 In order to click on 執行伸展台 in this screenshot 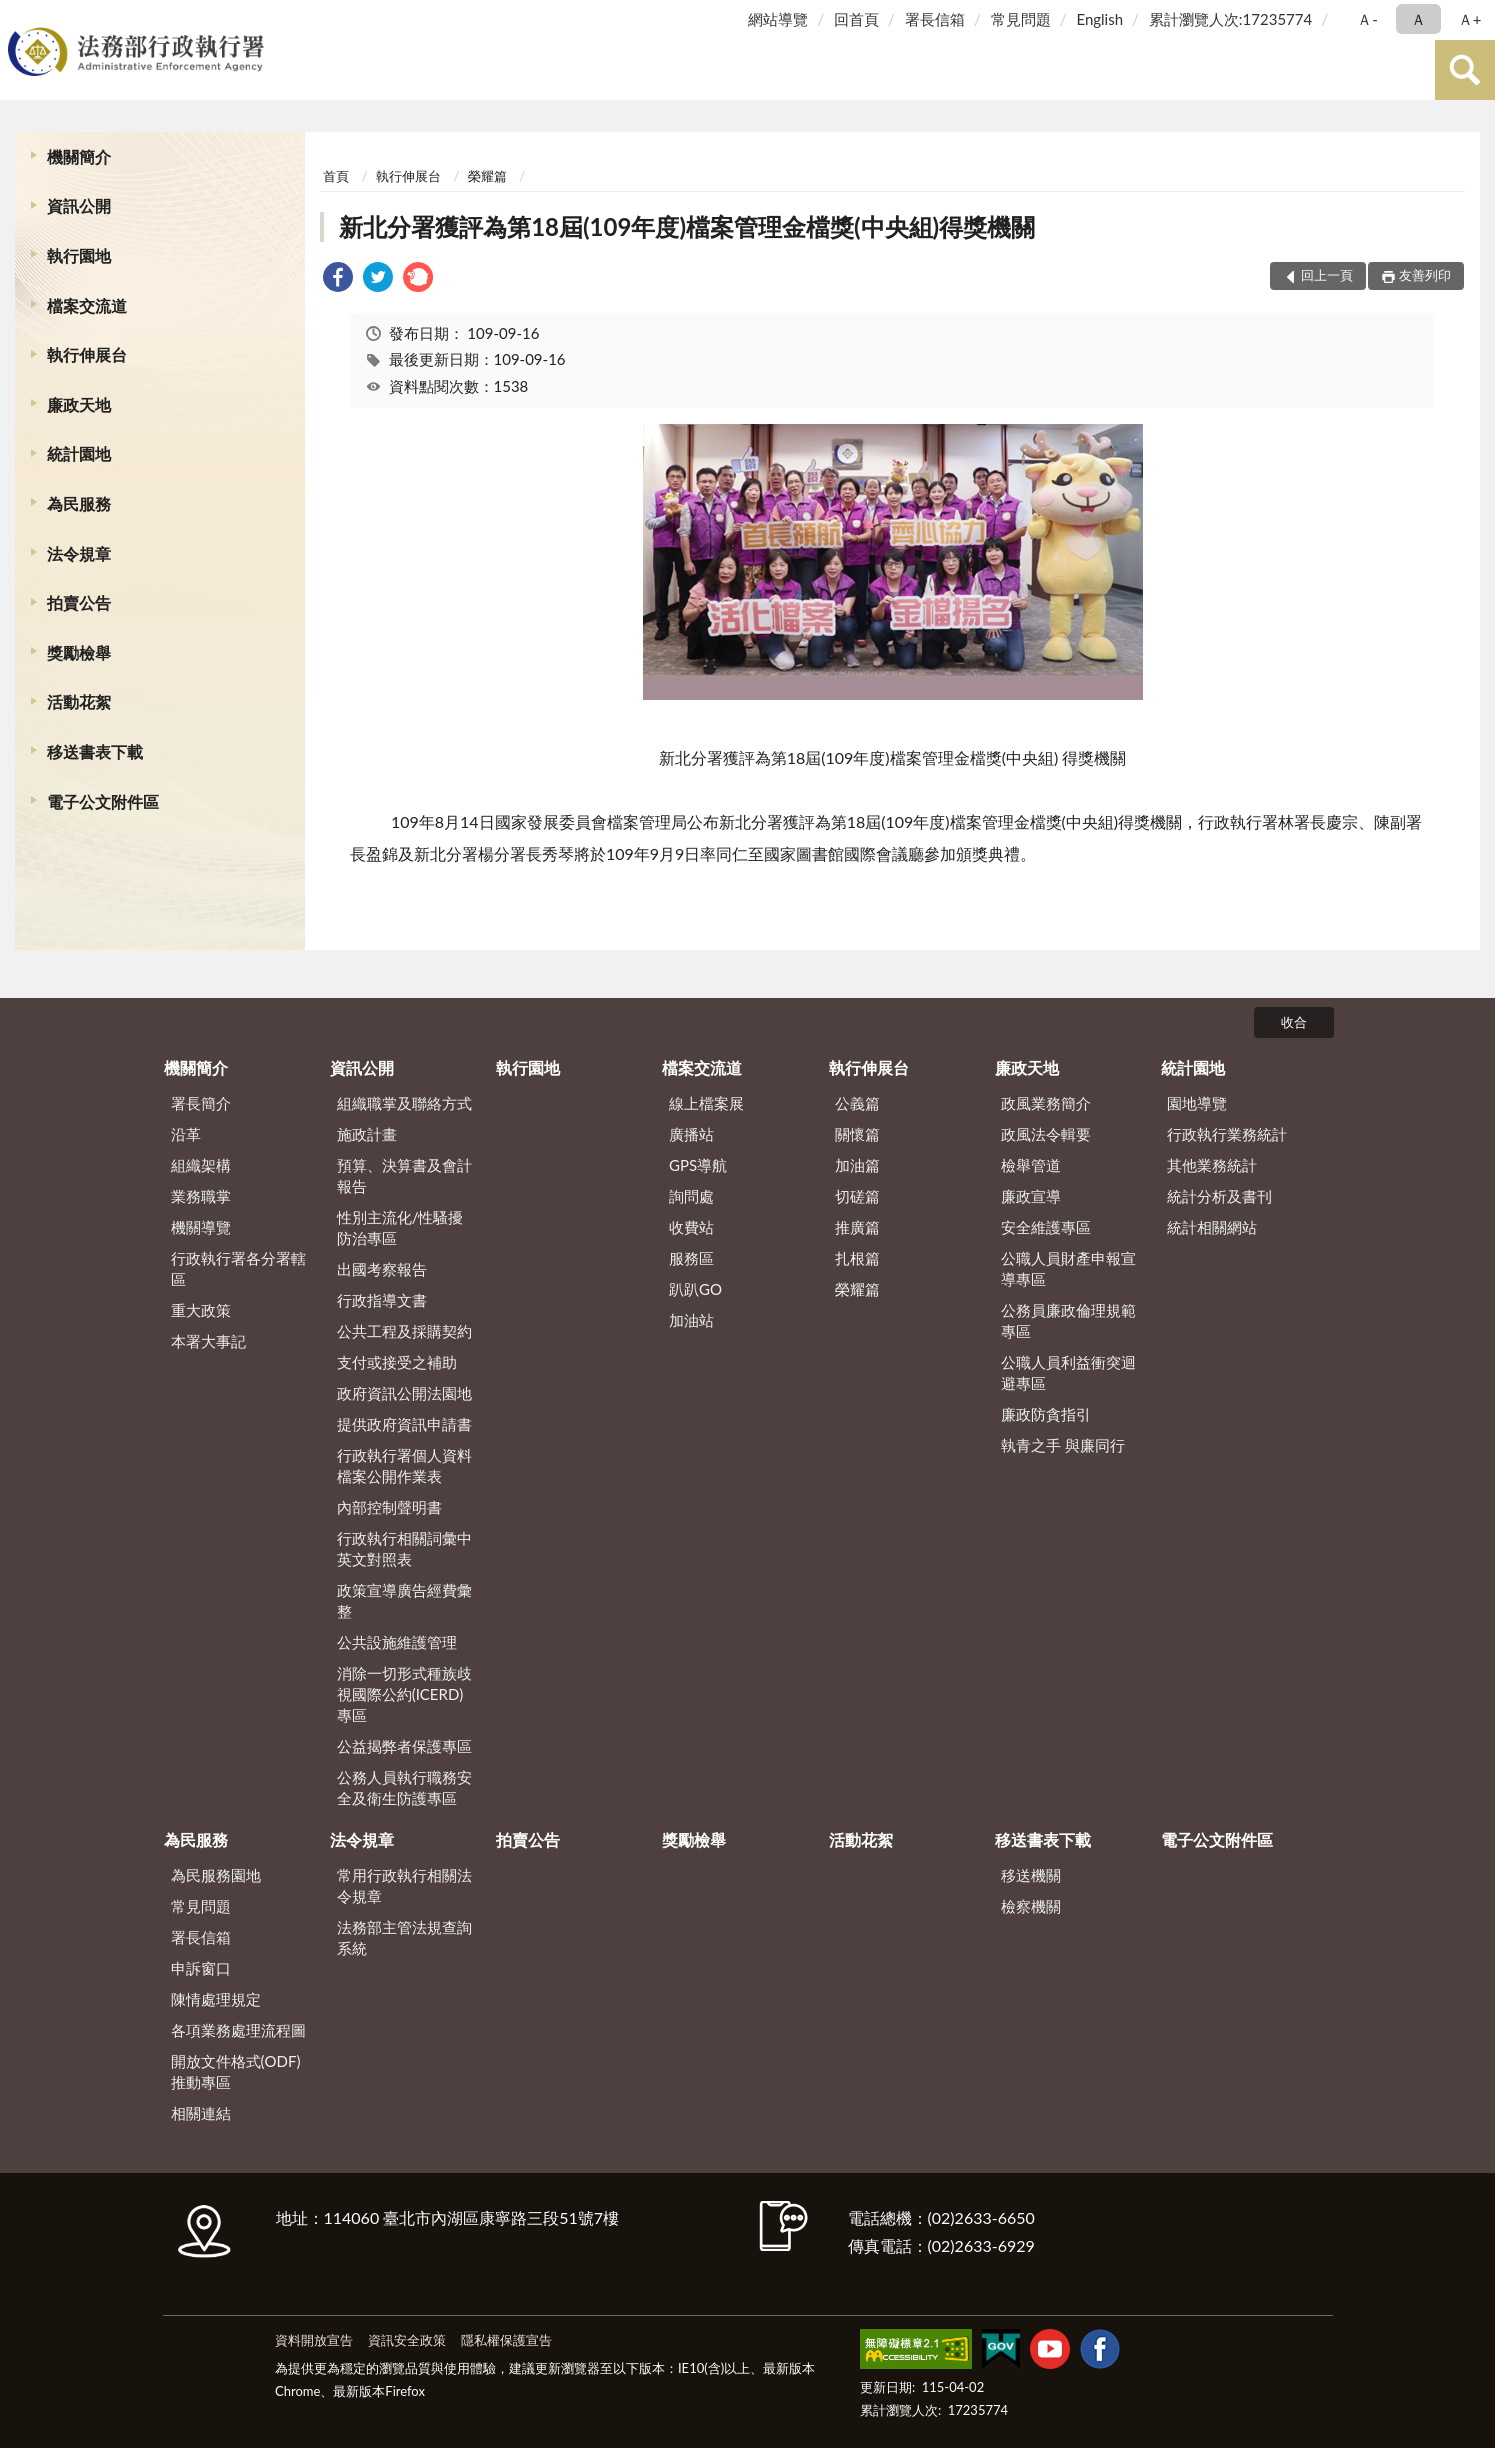, I will do `click(87, 354)`.